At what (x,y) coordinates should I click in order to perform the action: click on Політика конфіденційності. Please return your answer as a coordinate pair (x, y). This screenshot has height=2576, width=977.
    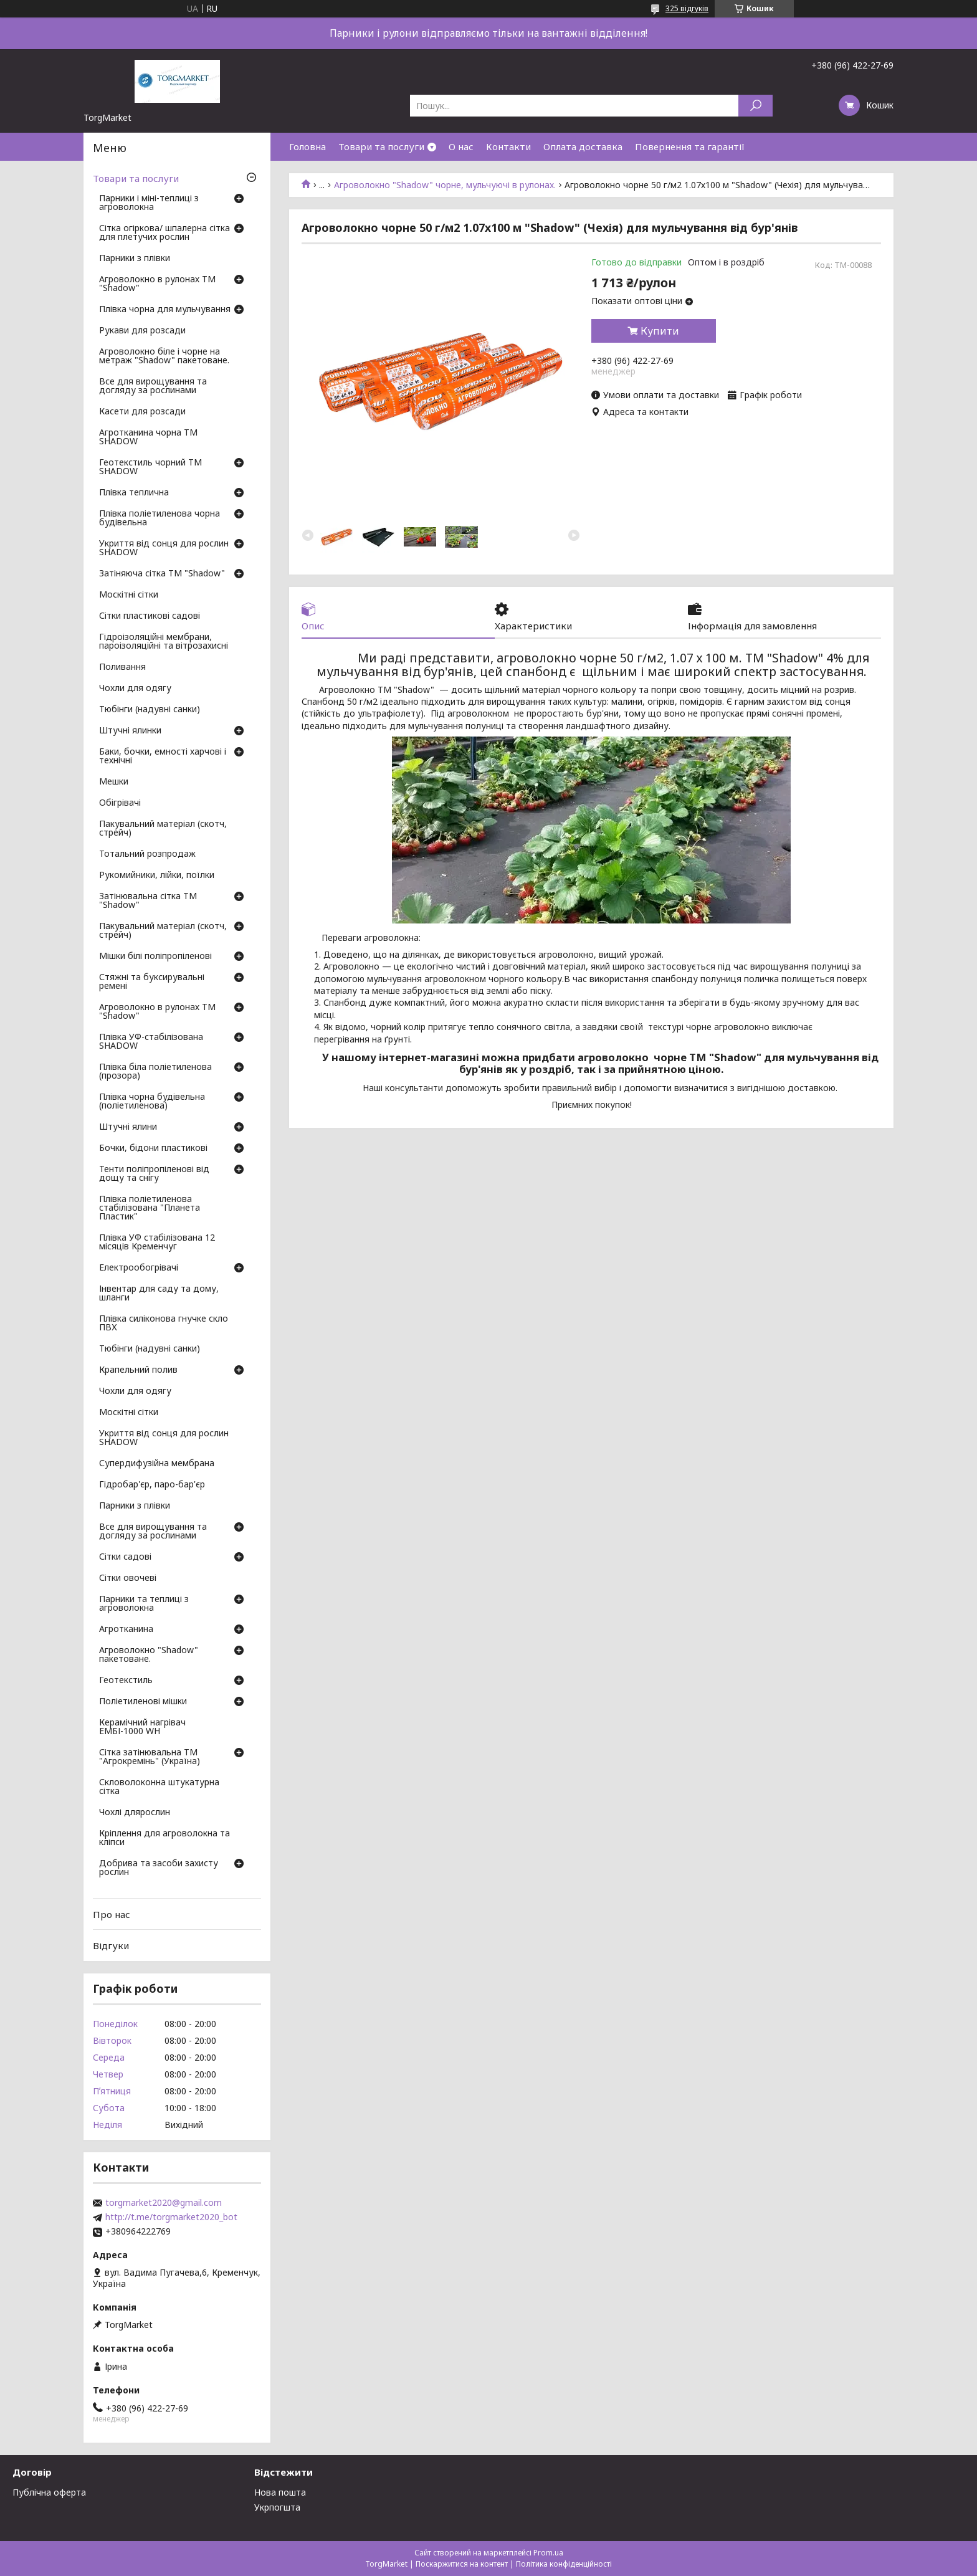
    Looking at the image, I should click on (564, 2564).